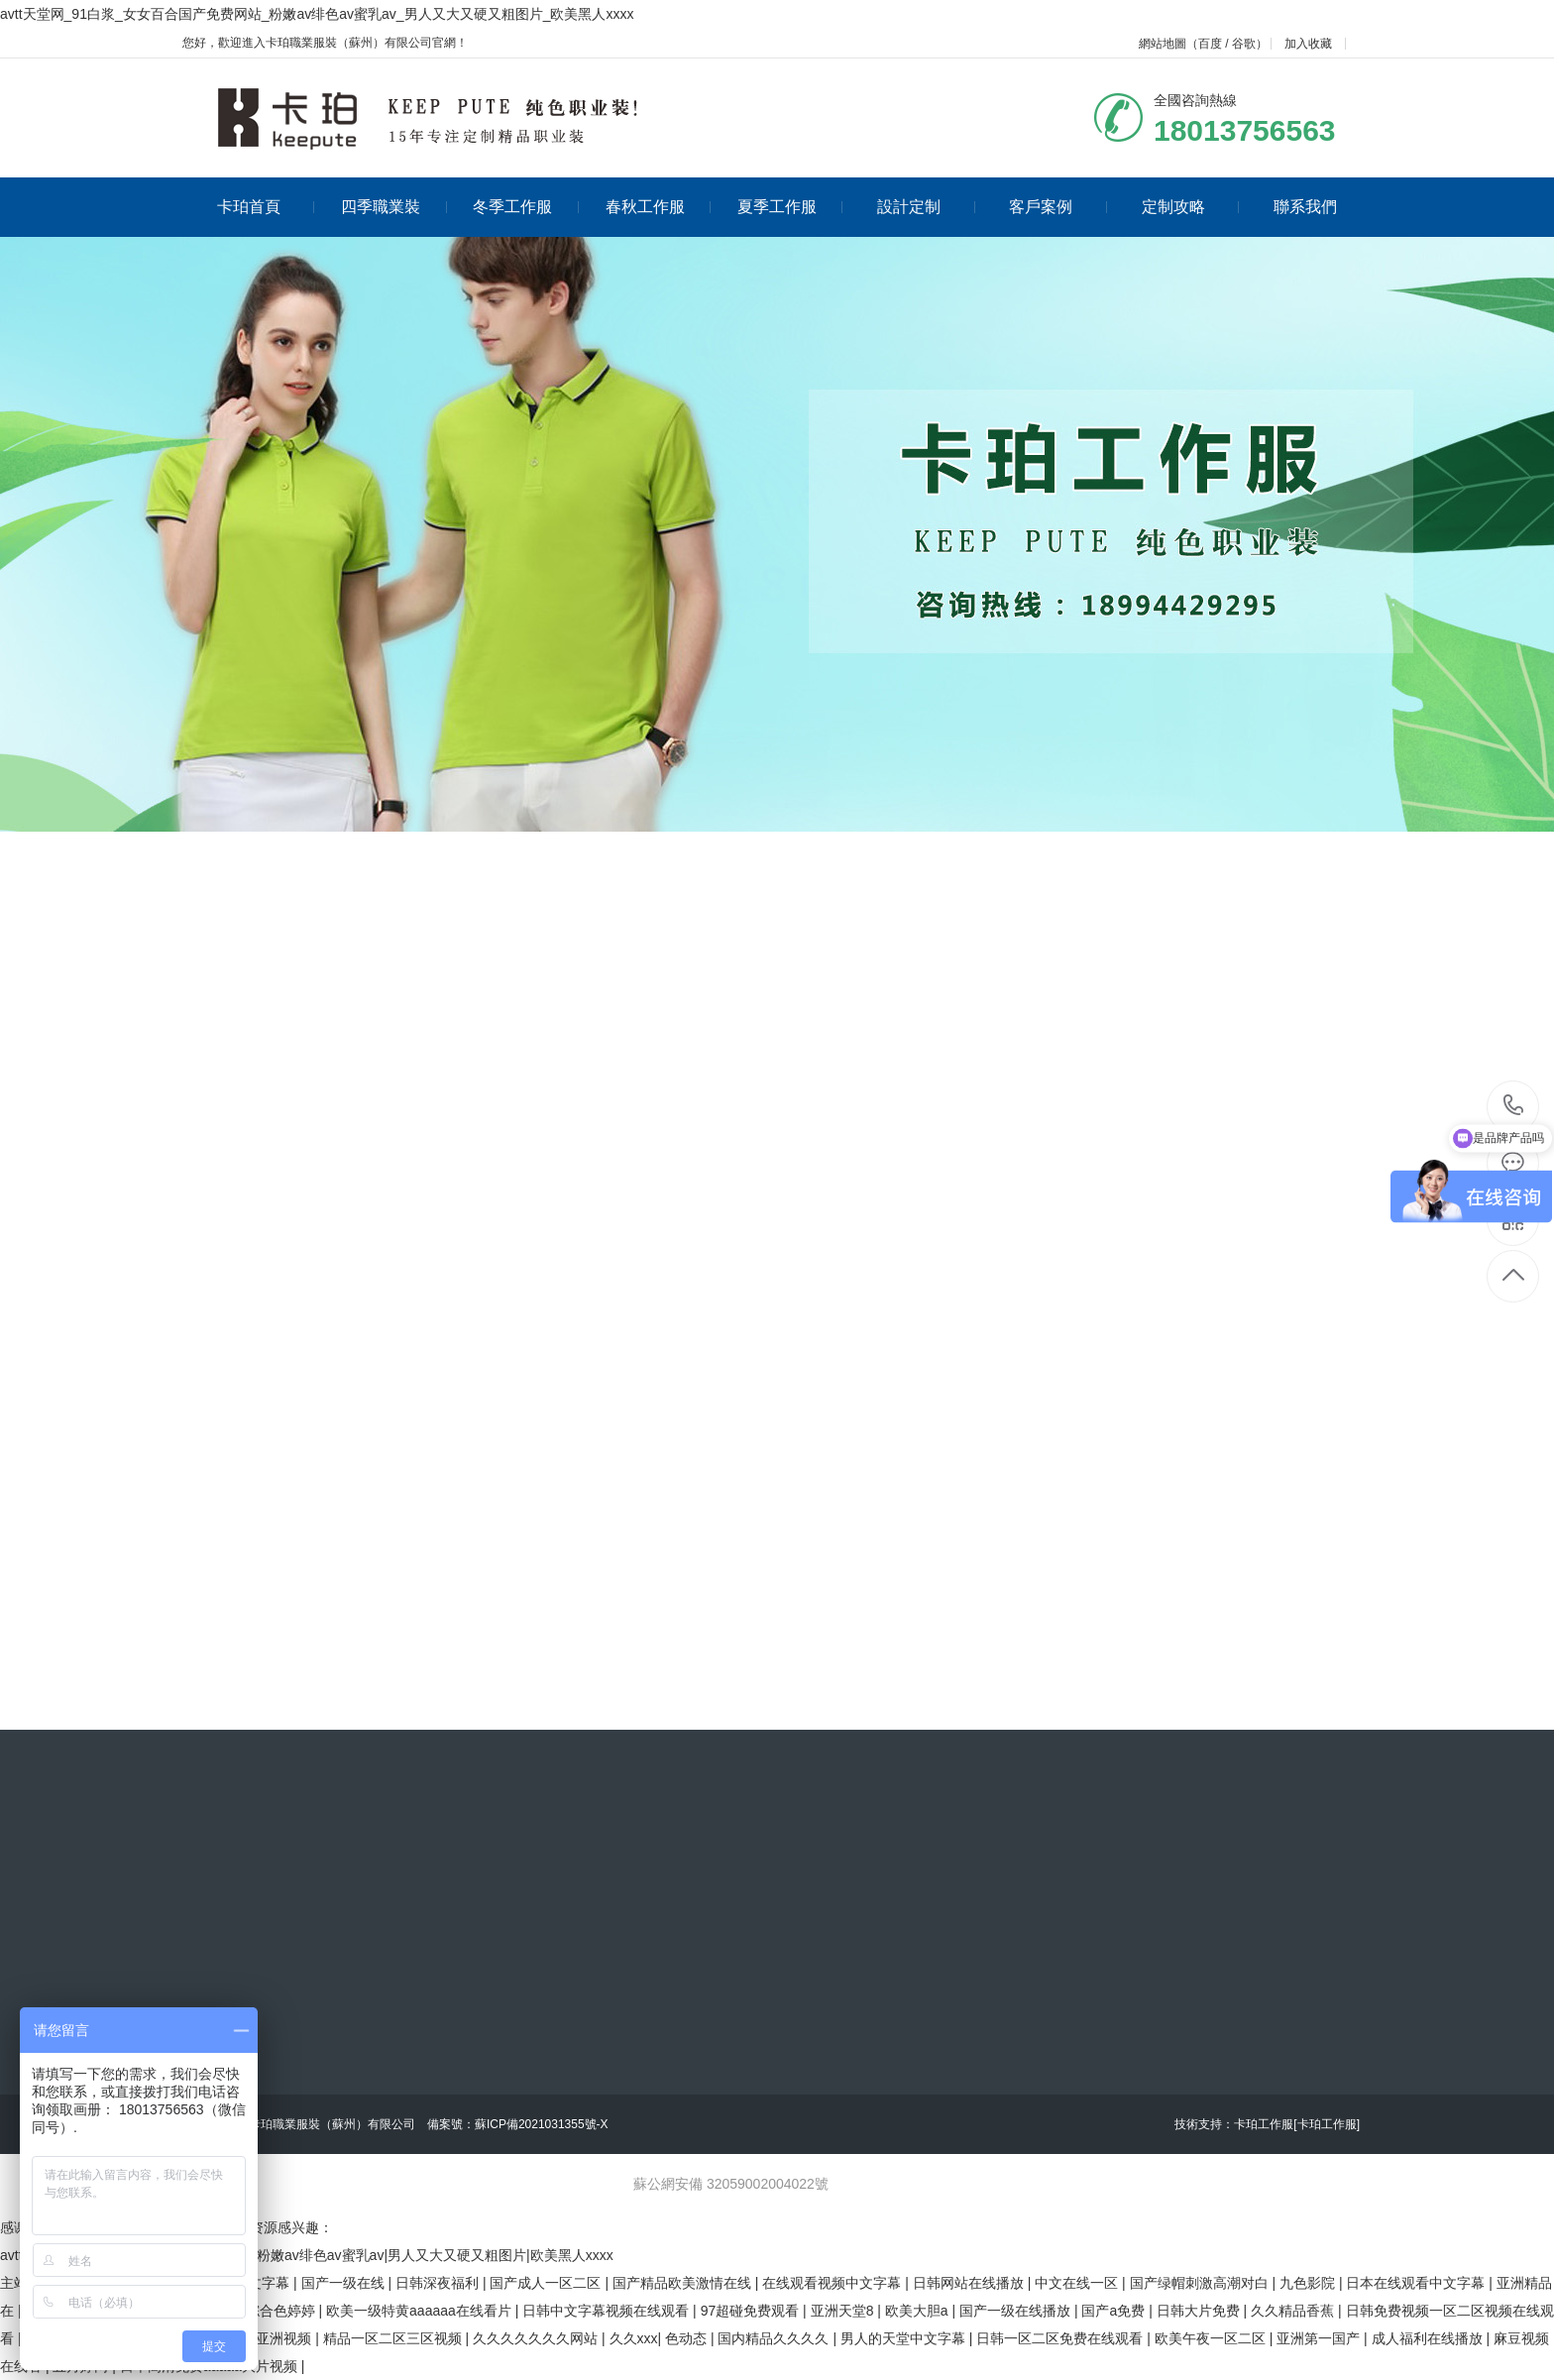 The height and width of the screenshot is (2380, 1554). I want to click on 中文在线一区, so click(1078, 2283).